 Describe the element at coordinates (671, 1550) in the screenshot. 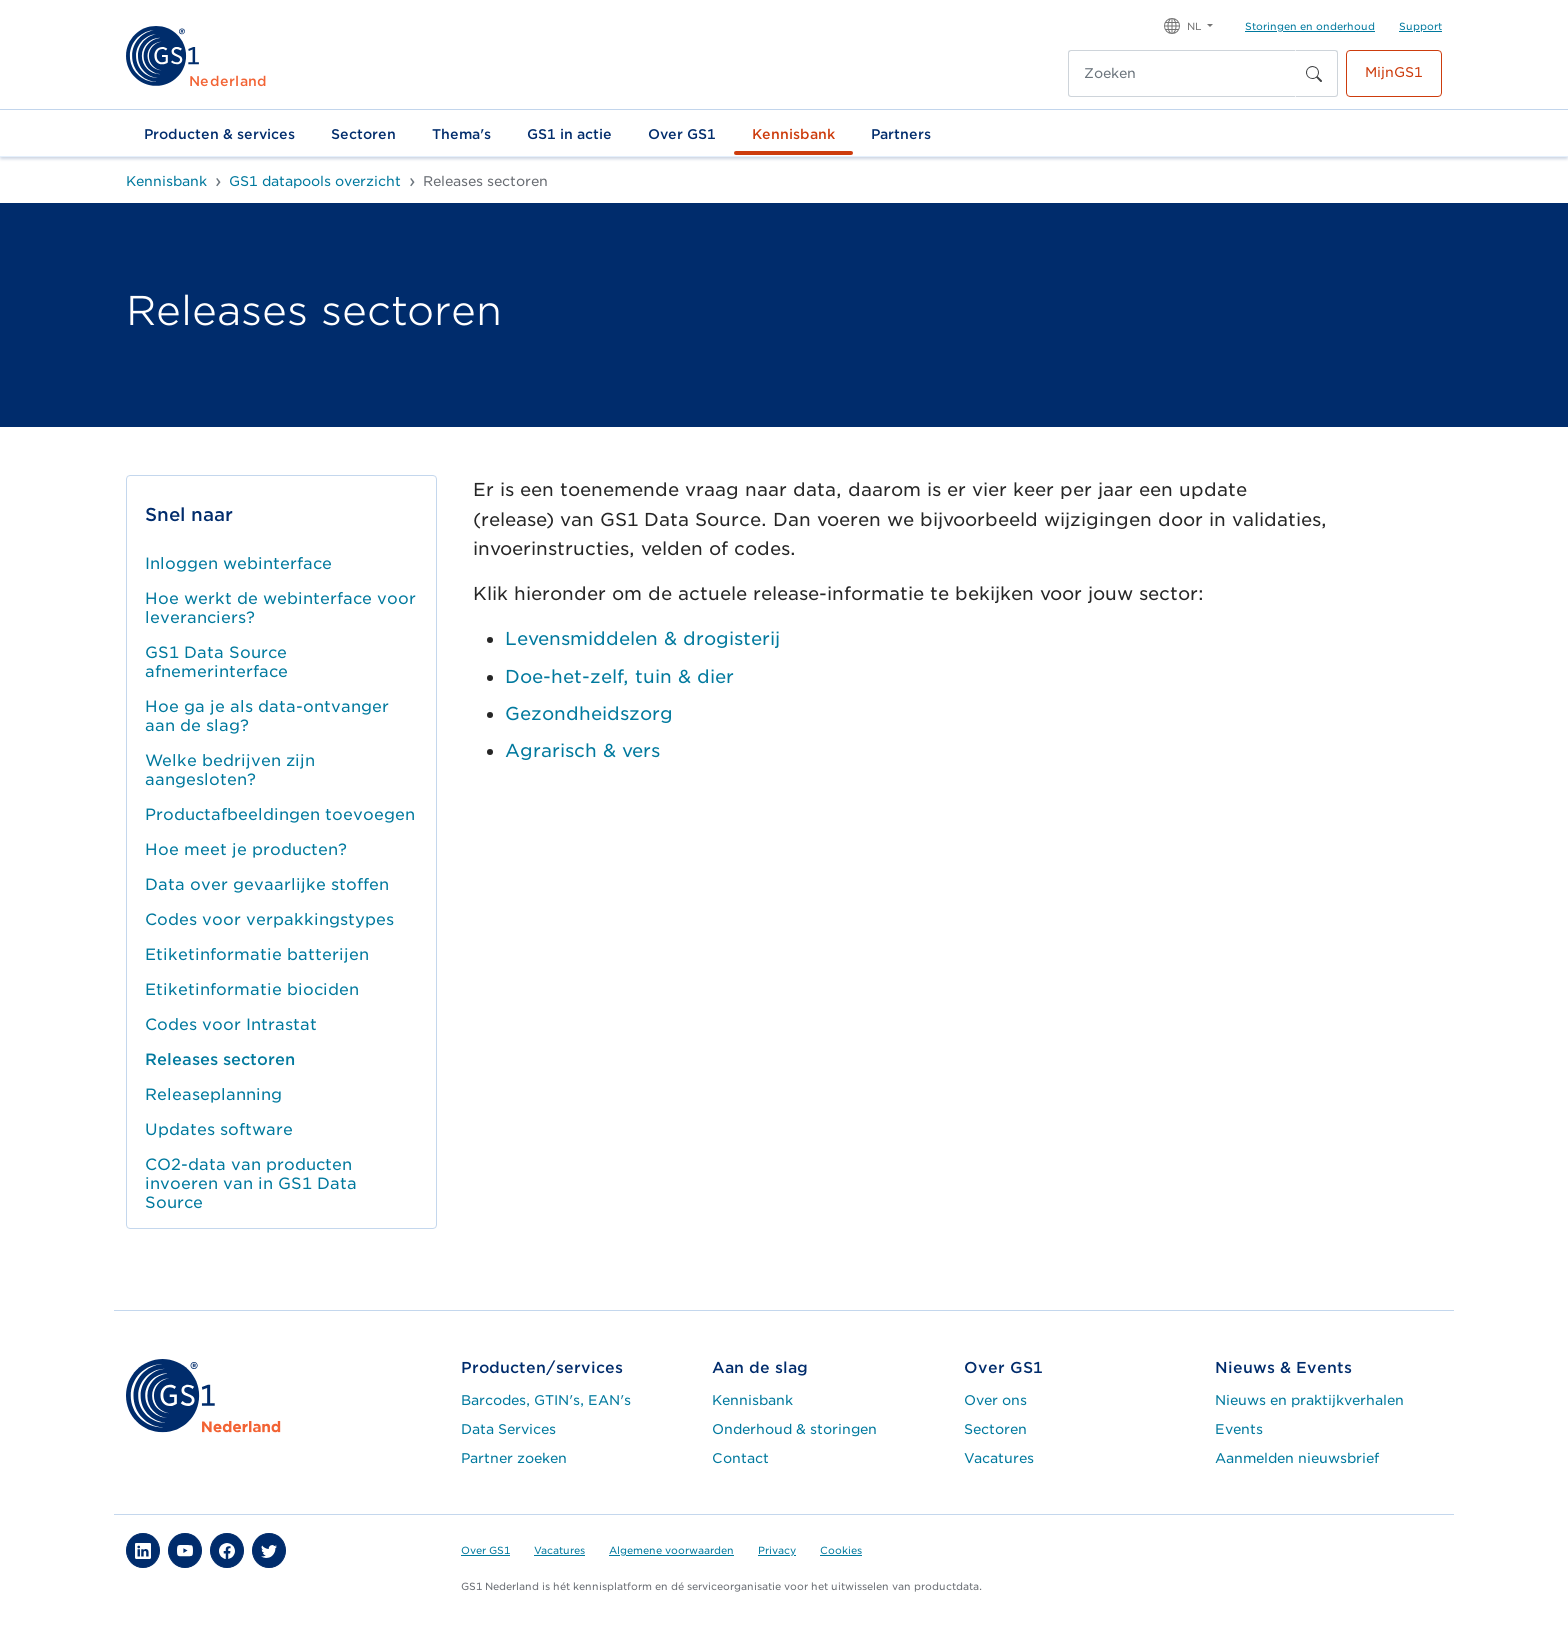

I see `Algemene voorwaarden` at that location.